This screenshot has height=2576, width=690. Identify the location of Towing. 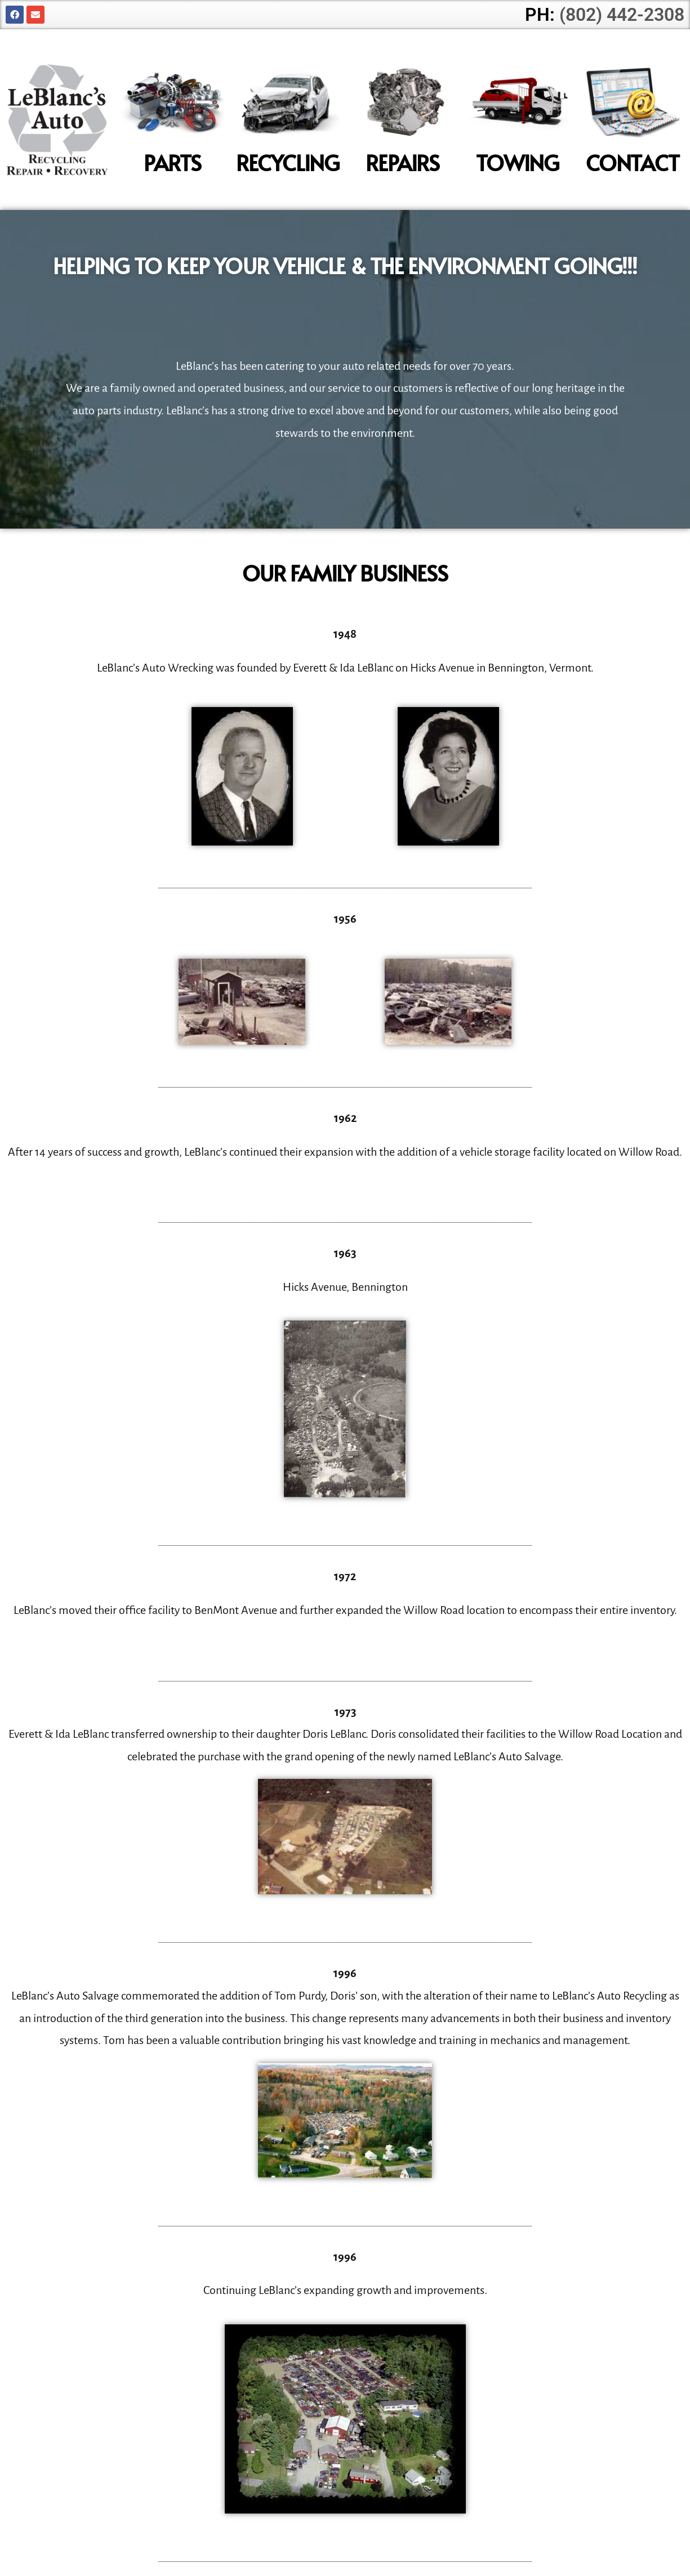
(517, 162).